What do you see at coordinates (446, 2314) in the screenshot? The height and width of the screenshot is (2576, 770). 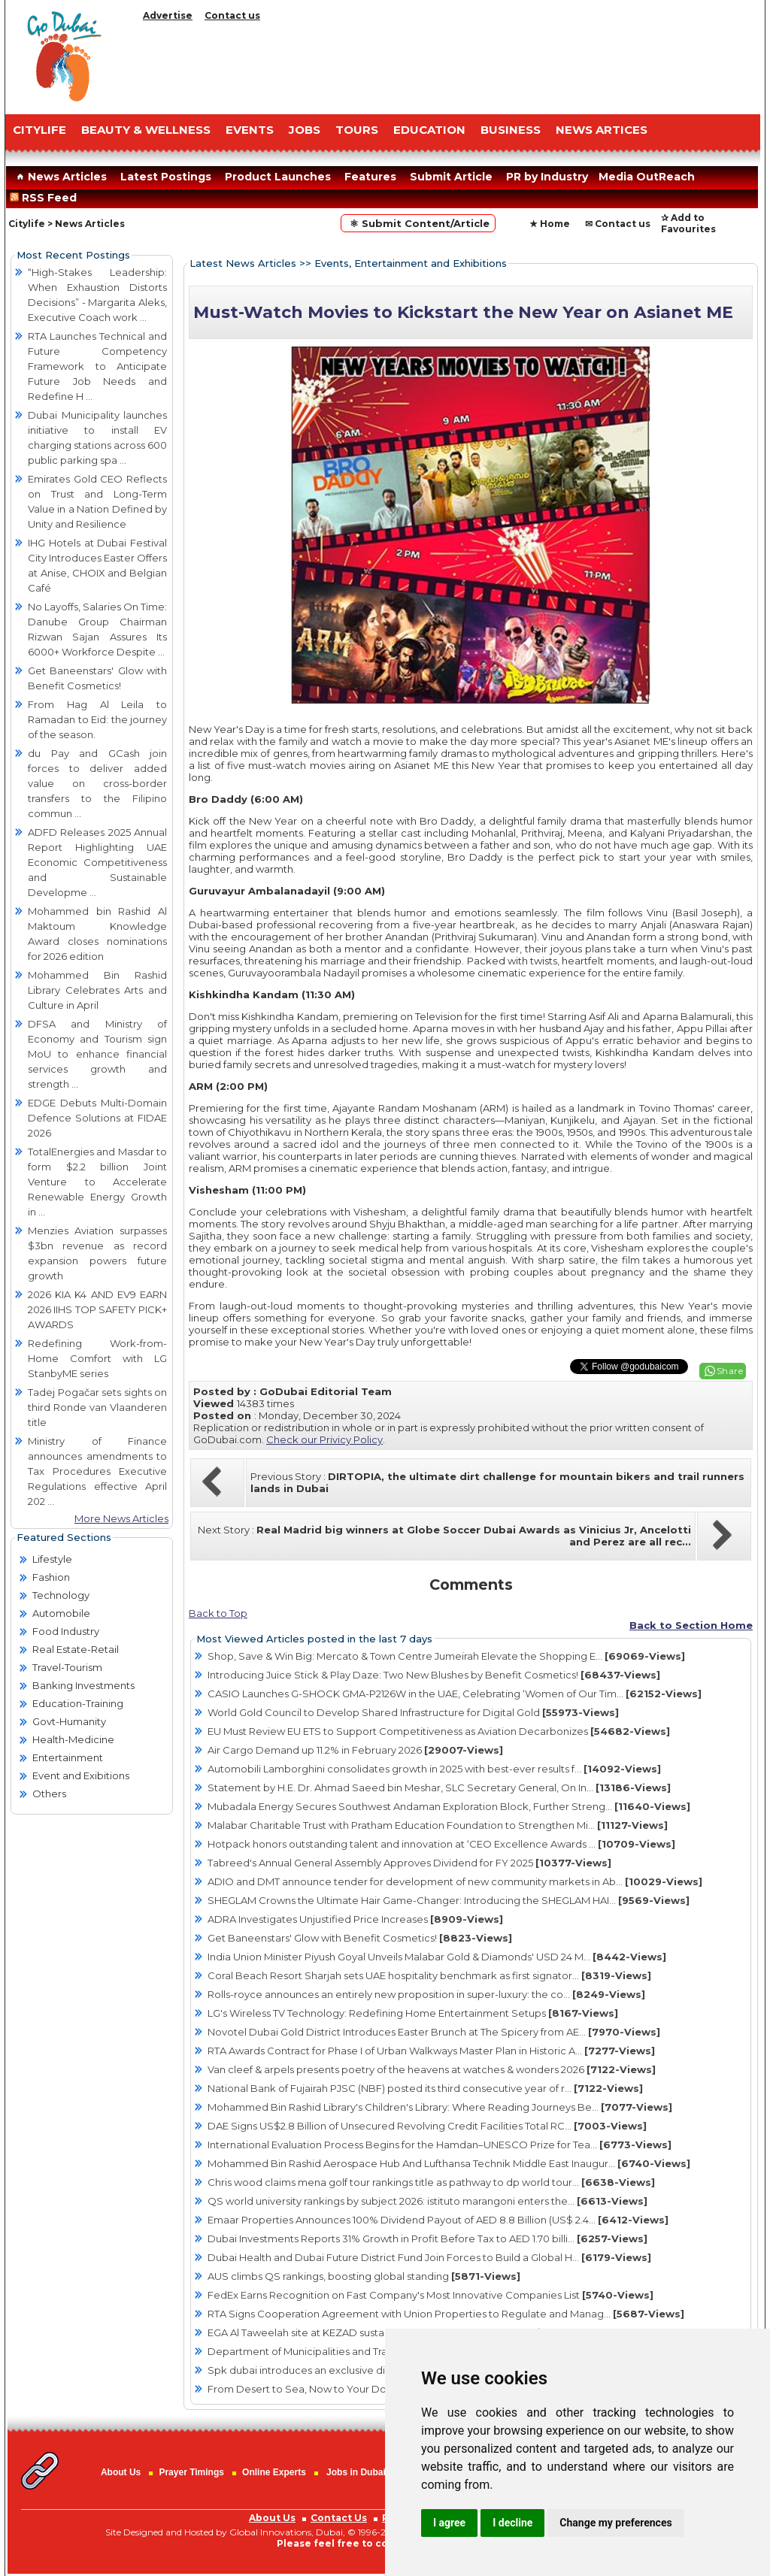 I see `RTA Signs Cooperation Agreement with Union Properties to Regulate and Manag...` at bounding box center [446, 2314].